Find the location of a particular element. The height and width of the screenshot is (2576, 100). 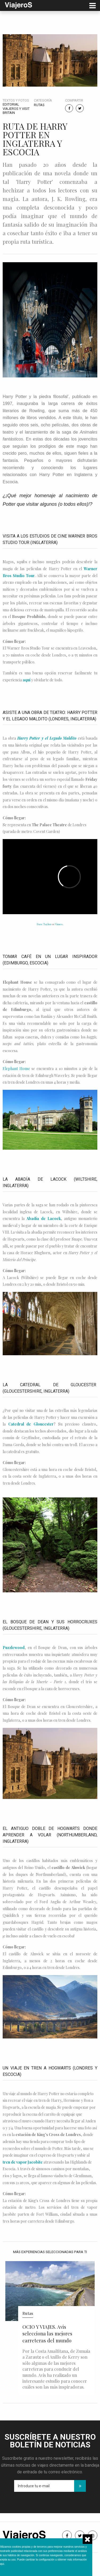

Elephant House is located at coordinates (16, 1068).